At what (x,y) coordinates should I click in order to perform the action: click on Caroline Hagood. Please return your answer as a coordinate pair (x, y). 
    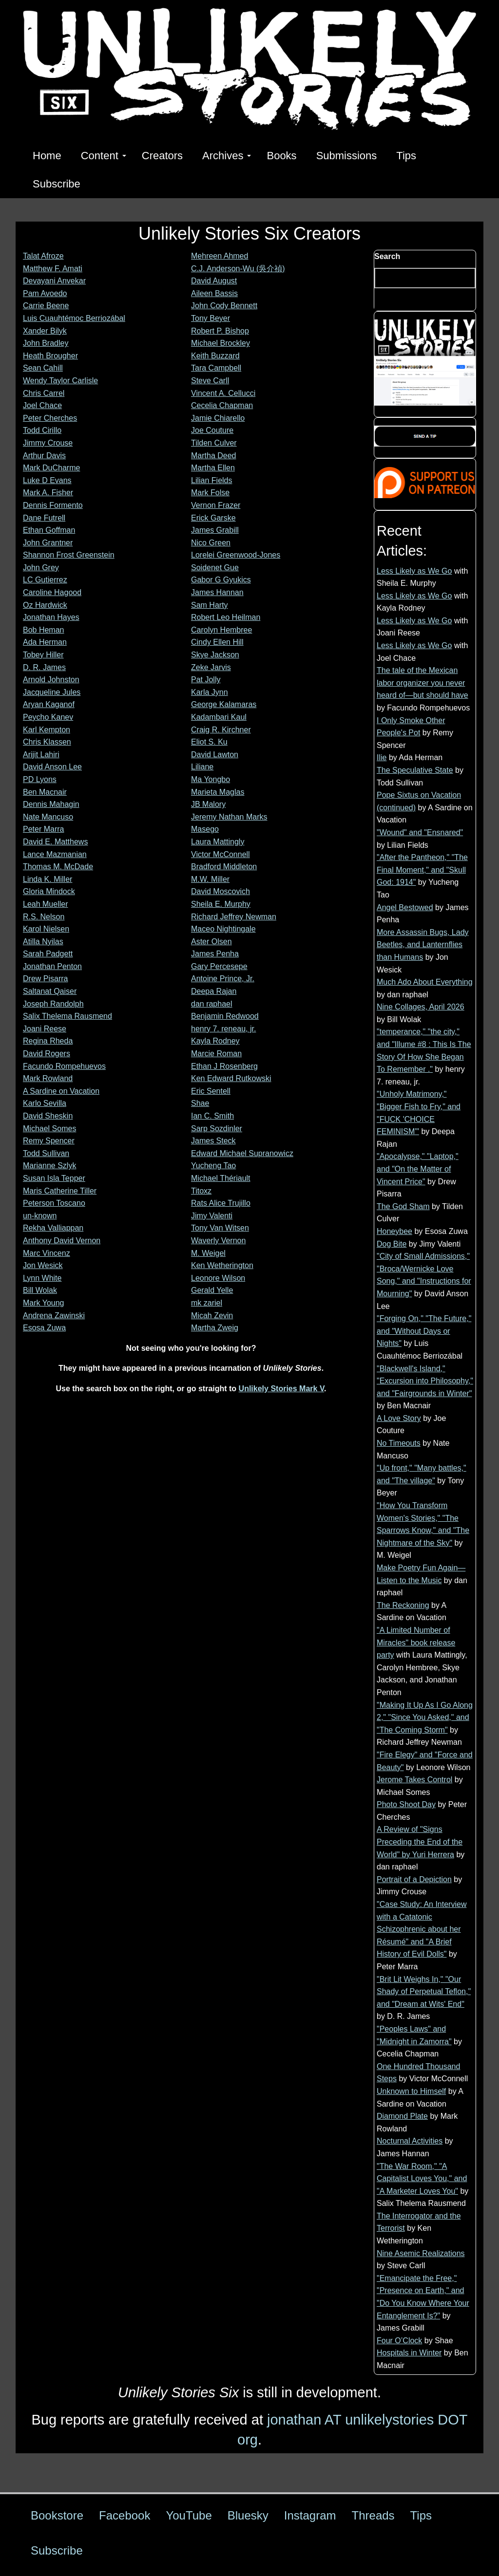
    Looking at the image, I should click on (52, 592).